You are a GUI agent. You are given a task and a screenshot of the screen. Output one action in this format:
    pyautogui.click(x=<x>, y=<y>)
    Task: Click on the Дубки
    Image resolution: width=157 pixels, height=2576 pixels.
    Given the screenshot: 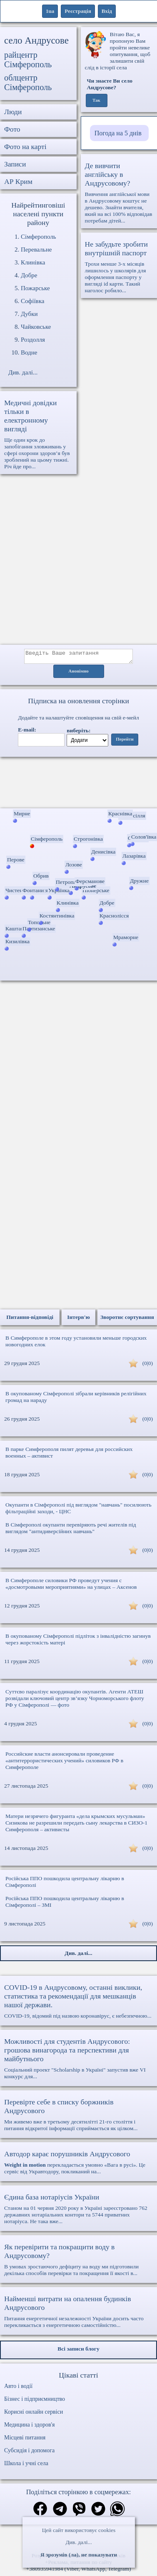 What is the action you would take?
    pyautogui.click(x=29, y=314)
    